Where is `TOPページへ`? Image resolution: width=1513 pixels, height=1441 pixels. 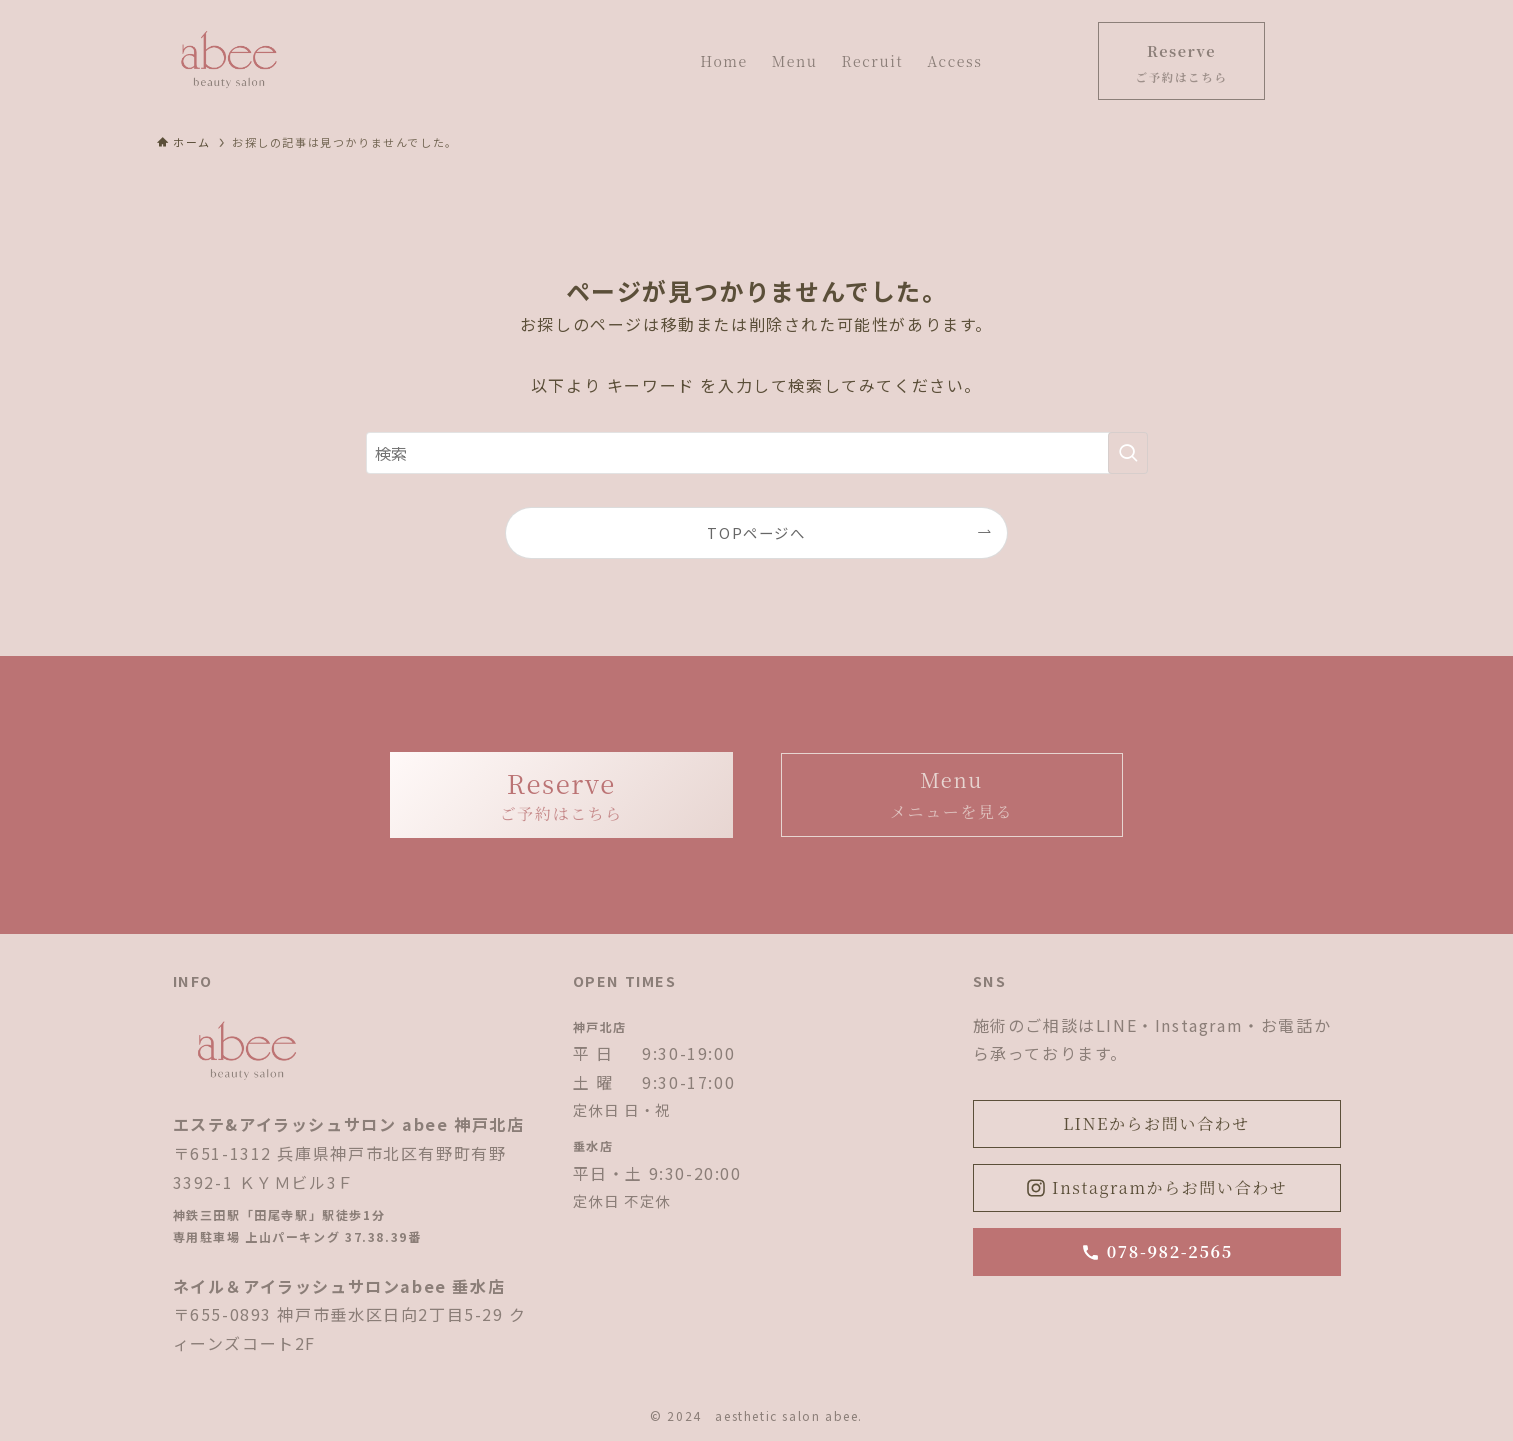 TOPページへ is located at coordinates (756, 532).